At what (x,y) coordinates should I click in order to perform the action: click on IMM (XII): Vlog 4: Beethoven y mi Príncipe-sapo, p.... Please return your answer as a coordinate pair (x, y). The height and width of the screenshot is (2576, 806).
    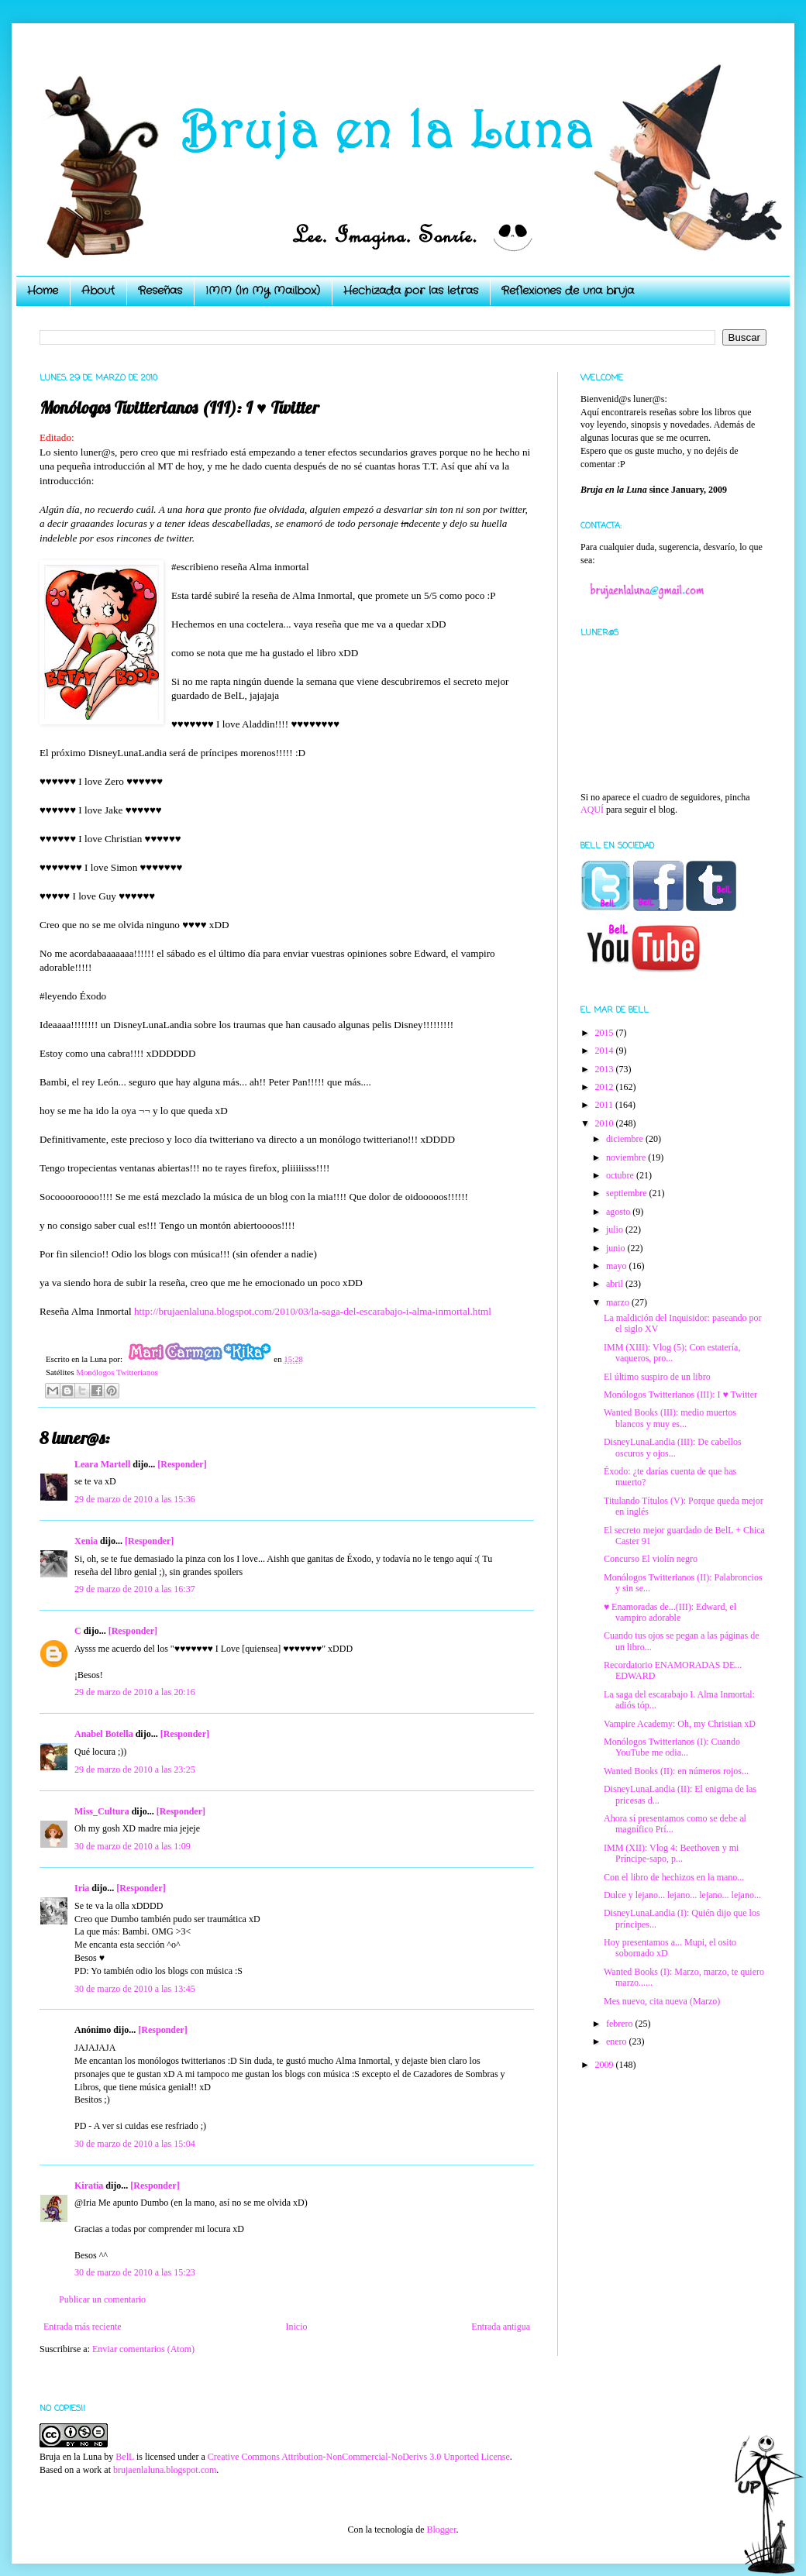
    Looking at the image, I should click on (671, 1853).